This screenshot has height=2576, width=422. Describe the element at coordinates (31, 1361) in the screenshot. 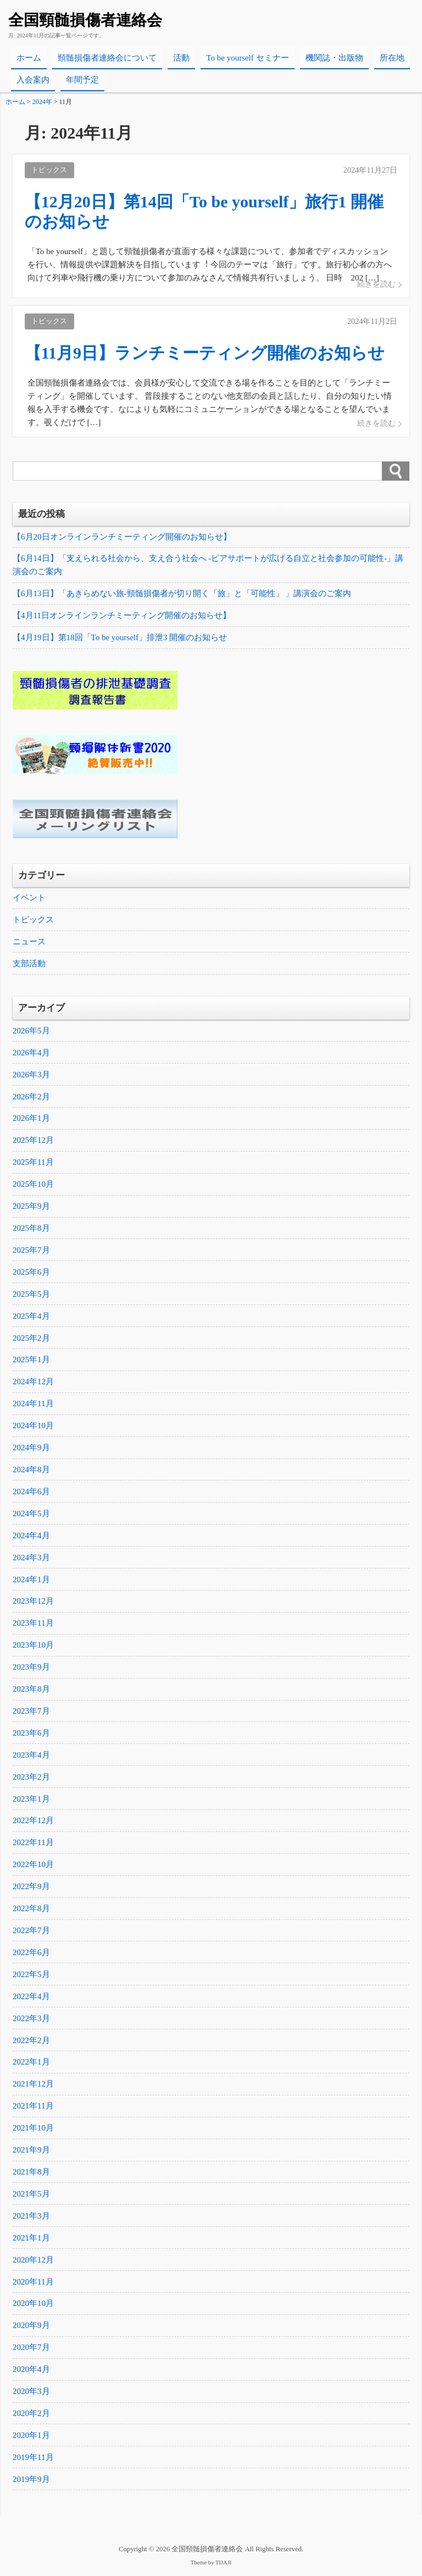

I see `2025年1月` at that location.